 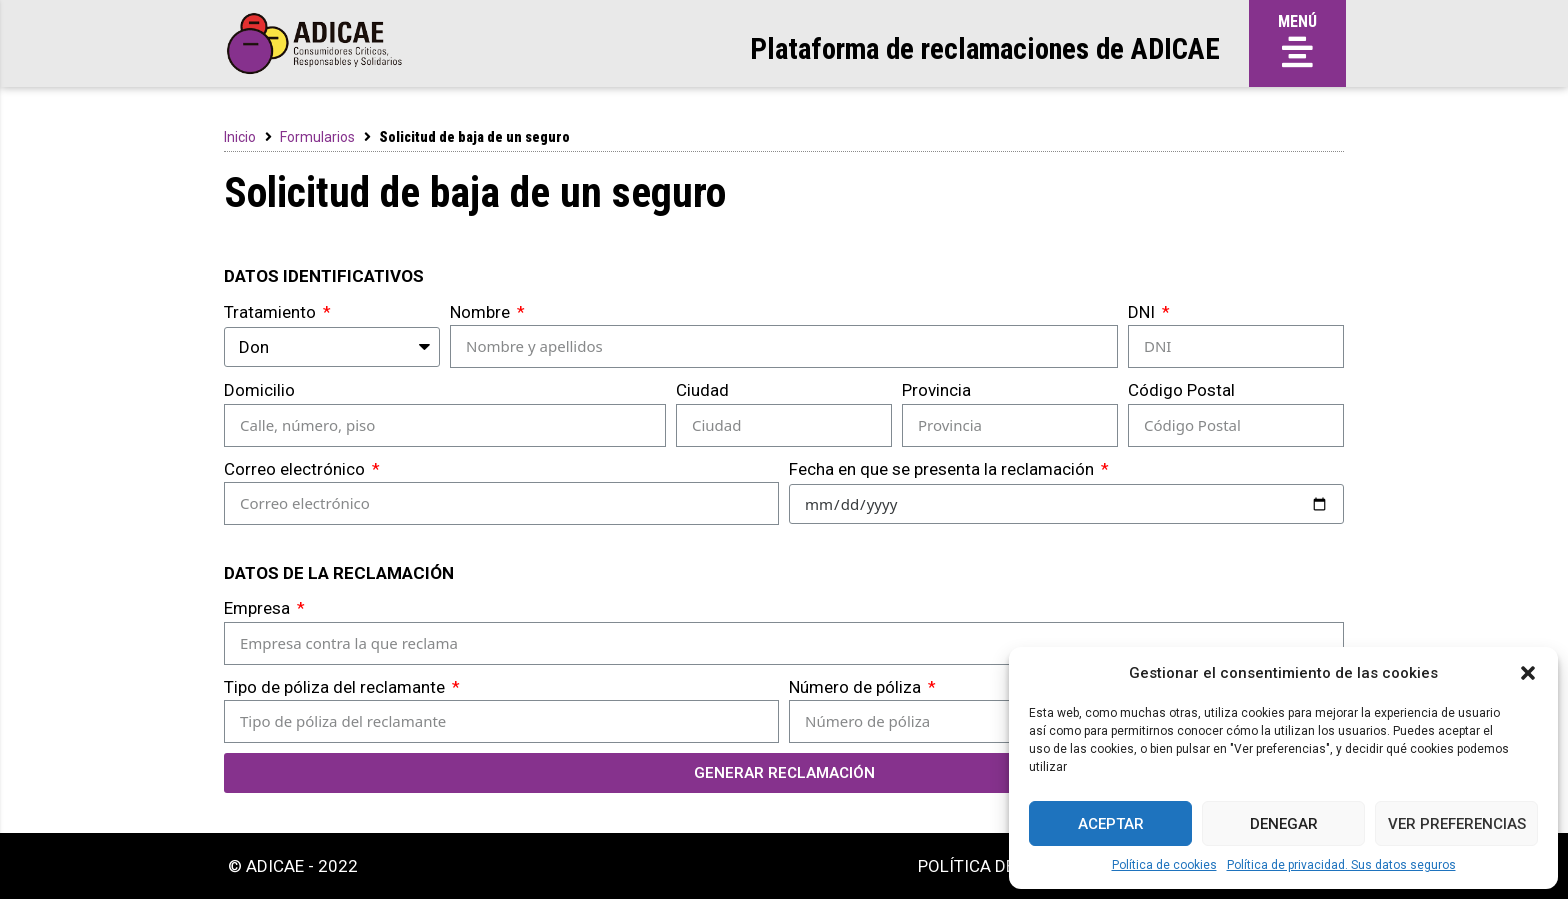 I want to click on Tipo de póliza del reclamante, so click(x=336, y=687).